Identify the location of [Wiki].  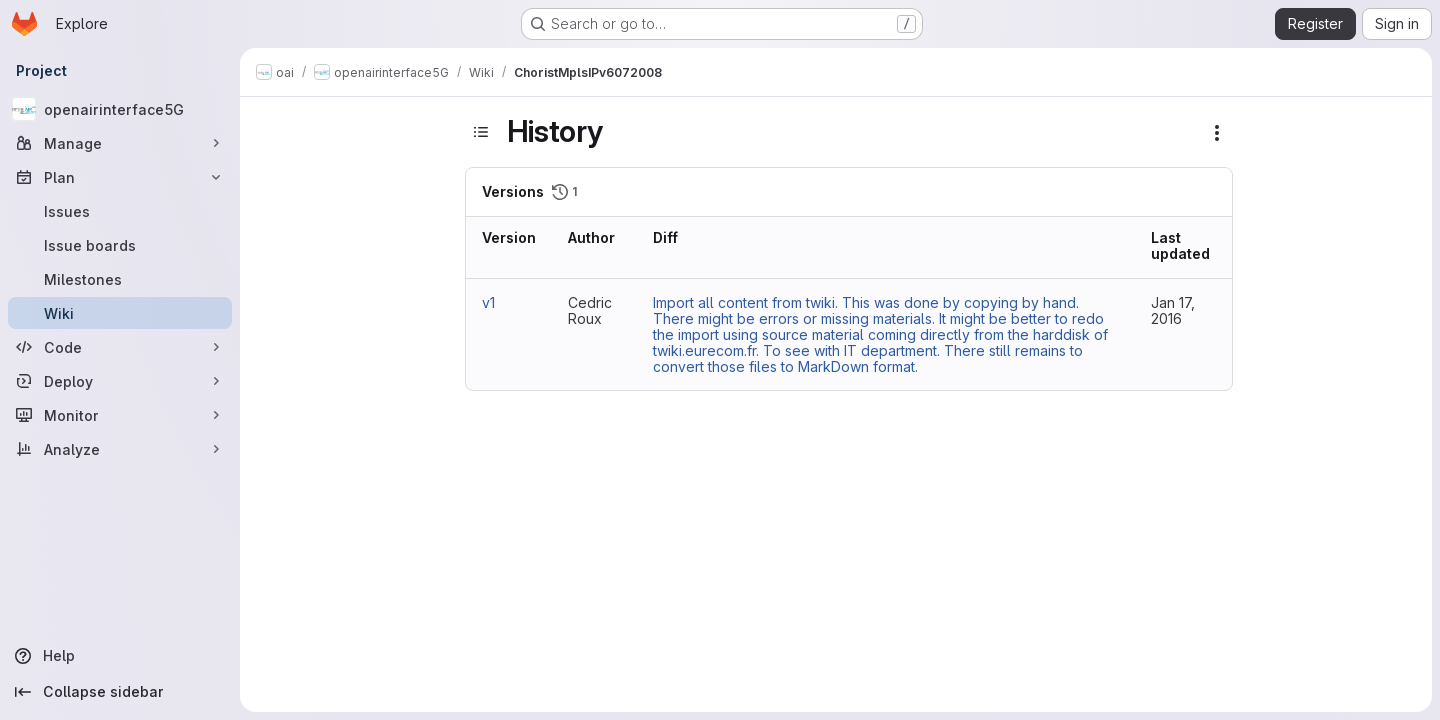
(120, 313).